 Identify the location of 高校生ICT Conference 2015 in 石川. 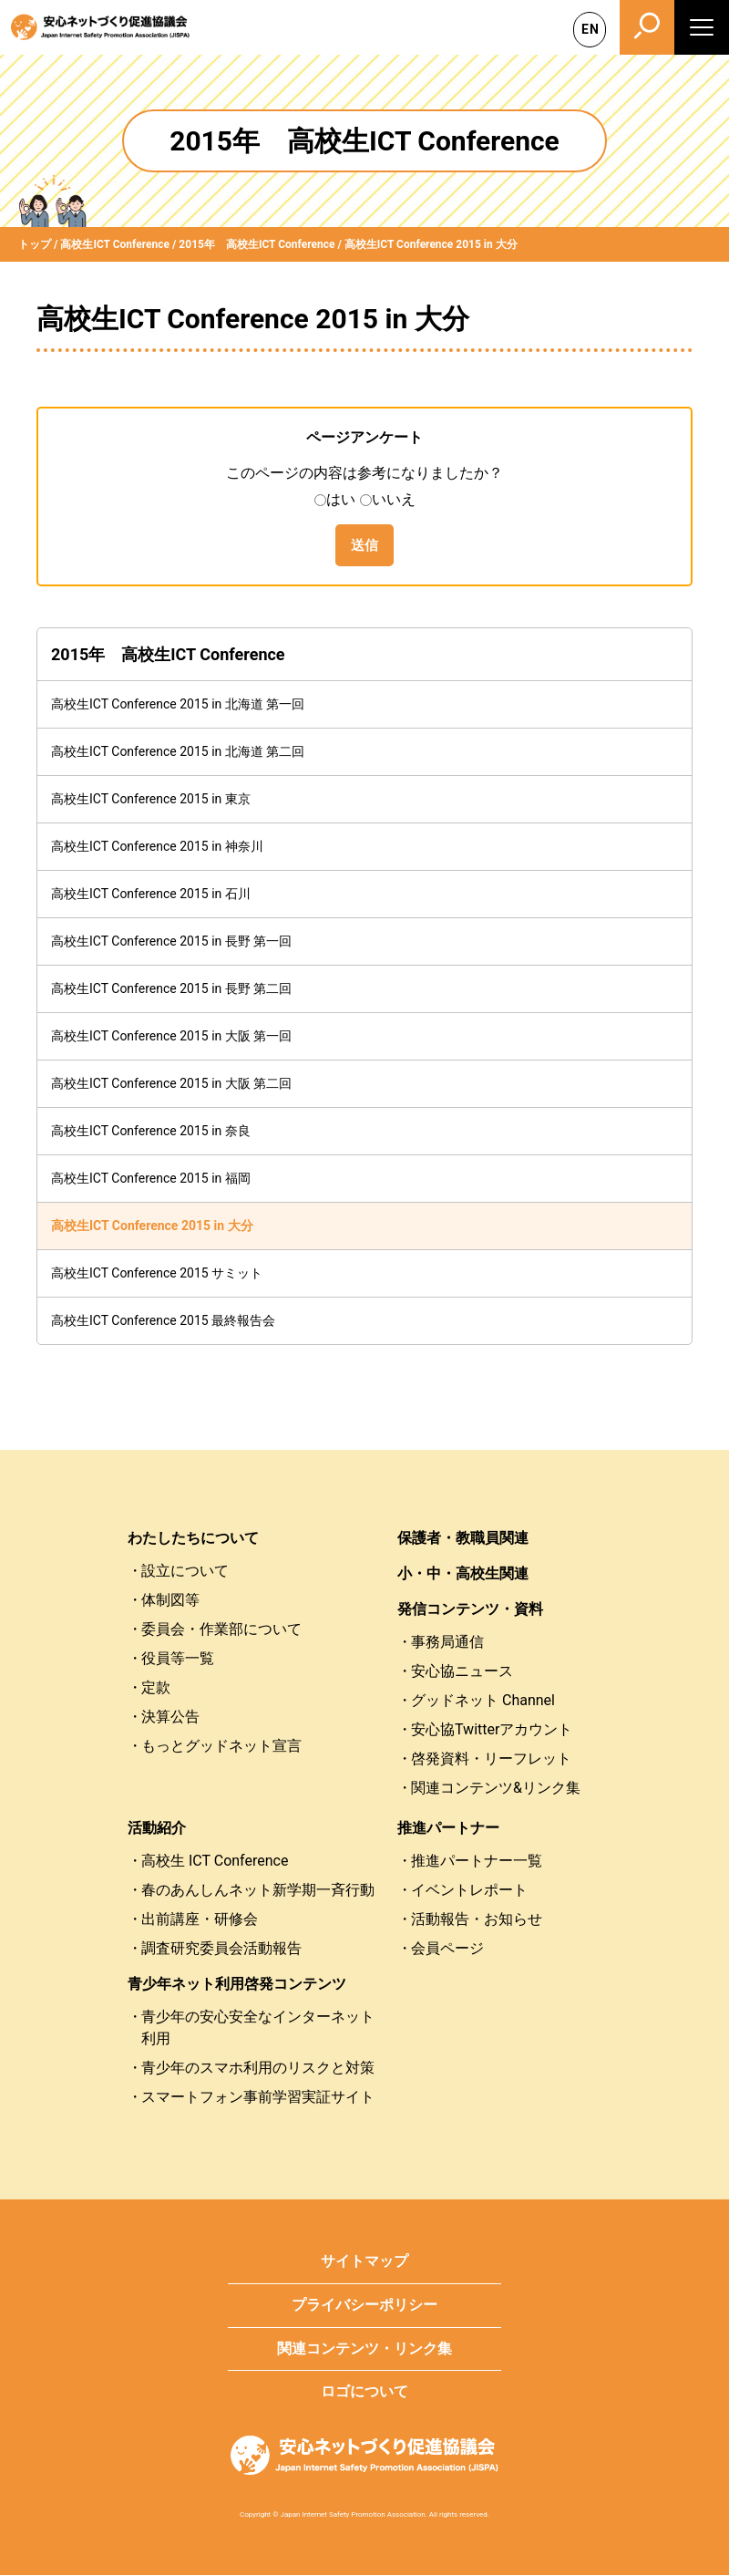
(151, 895).